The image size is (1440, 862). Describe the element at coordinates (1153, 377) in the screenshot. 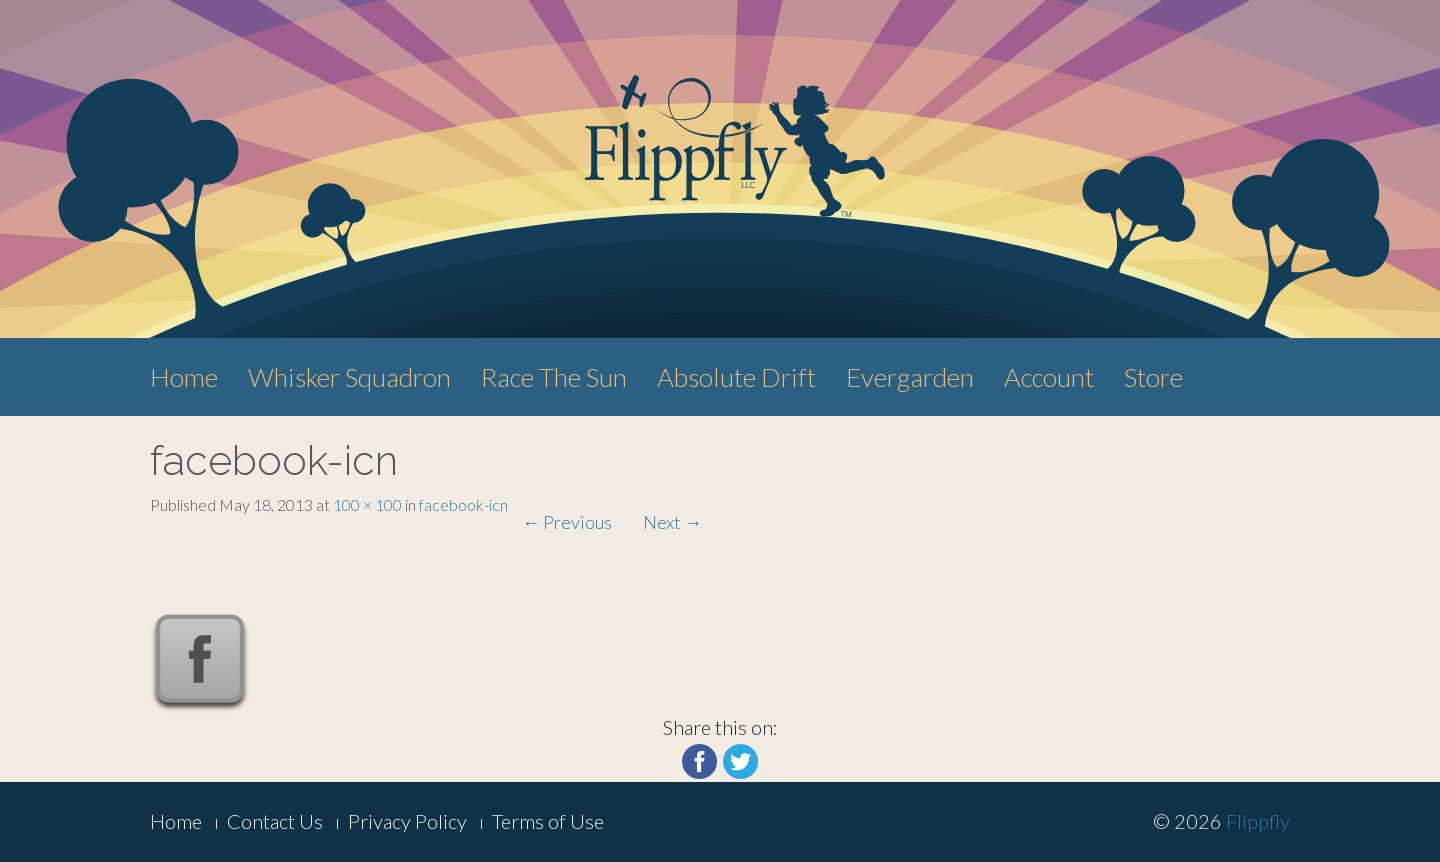

I see `Store` at that location.